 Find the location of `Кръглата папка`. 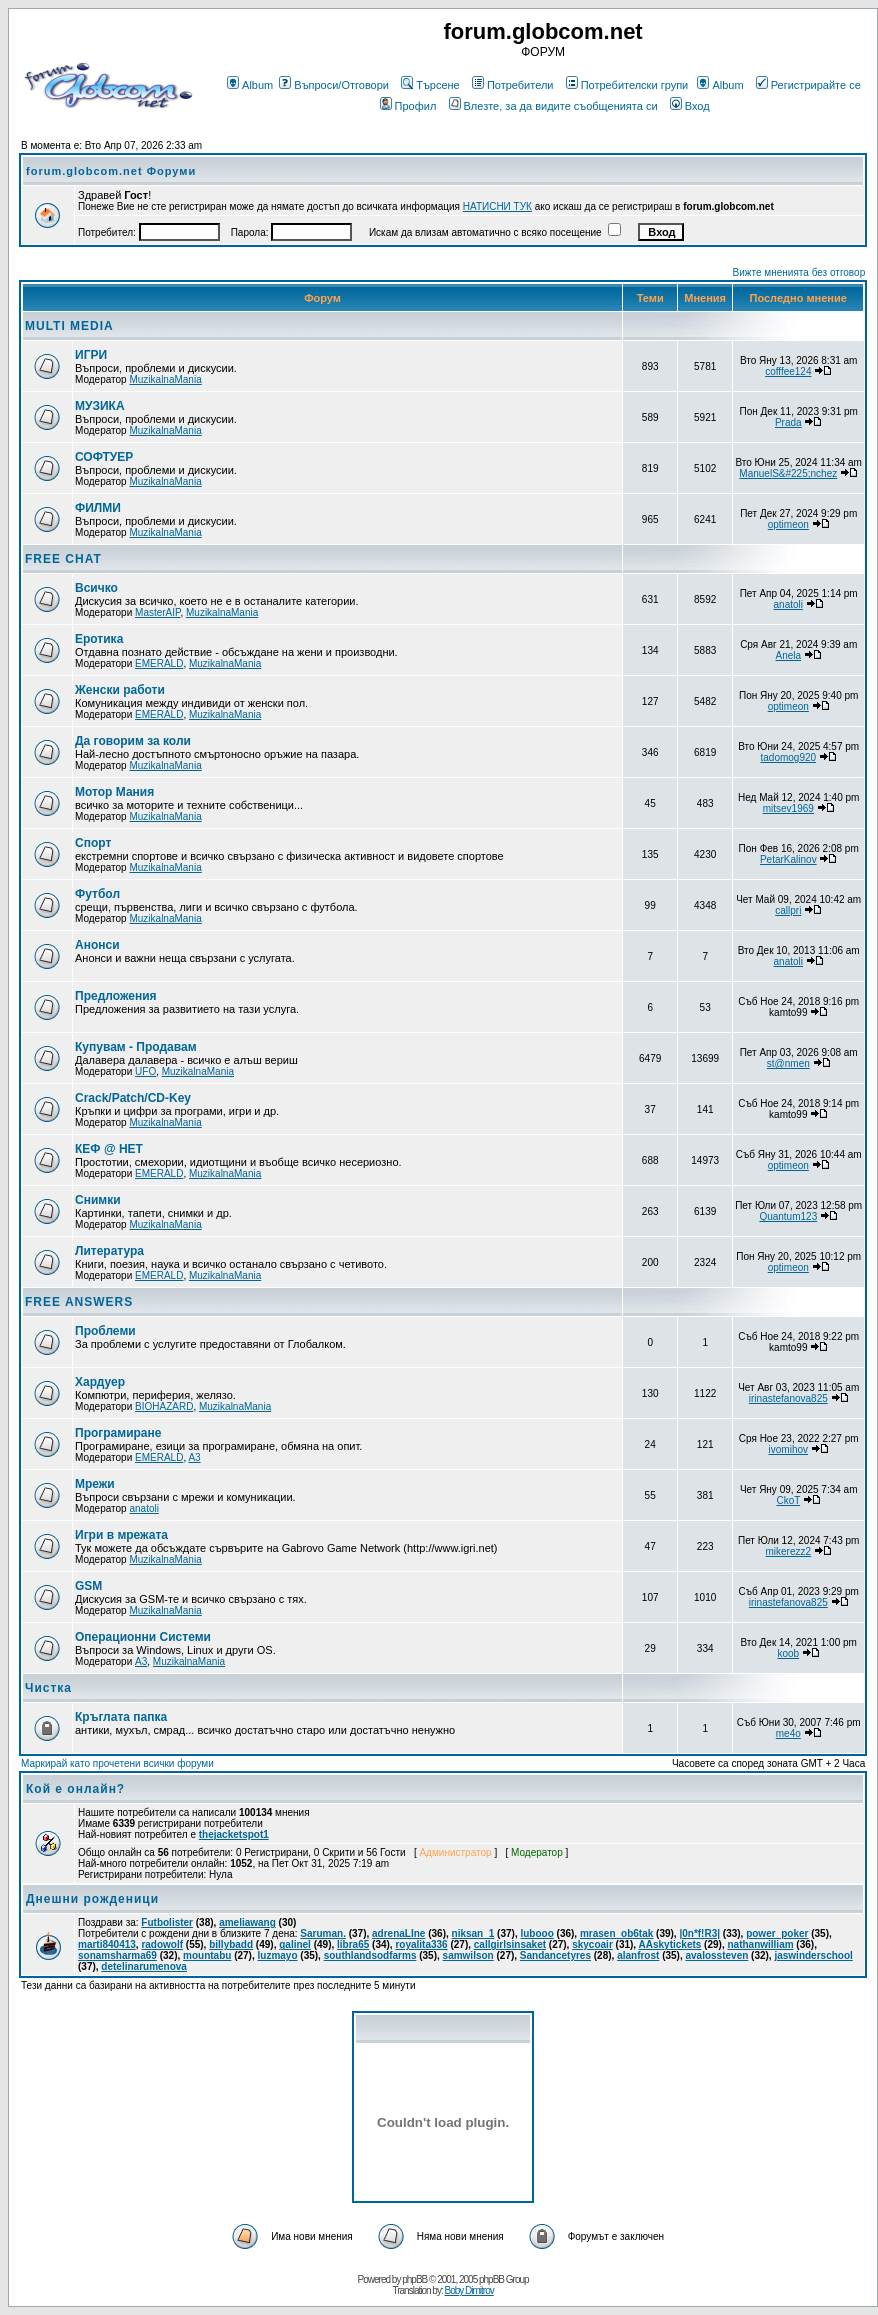

Кръглата папка is located at coordinates (121, 1717).